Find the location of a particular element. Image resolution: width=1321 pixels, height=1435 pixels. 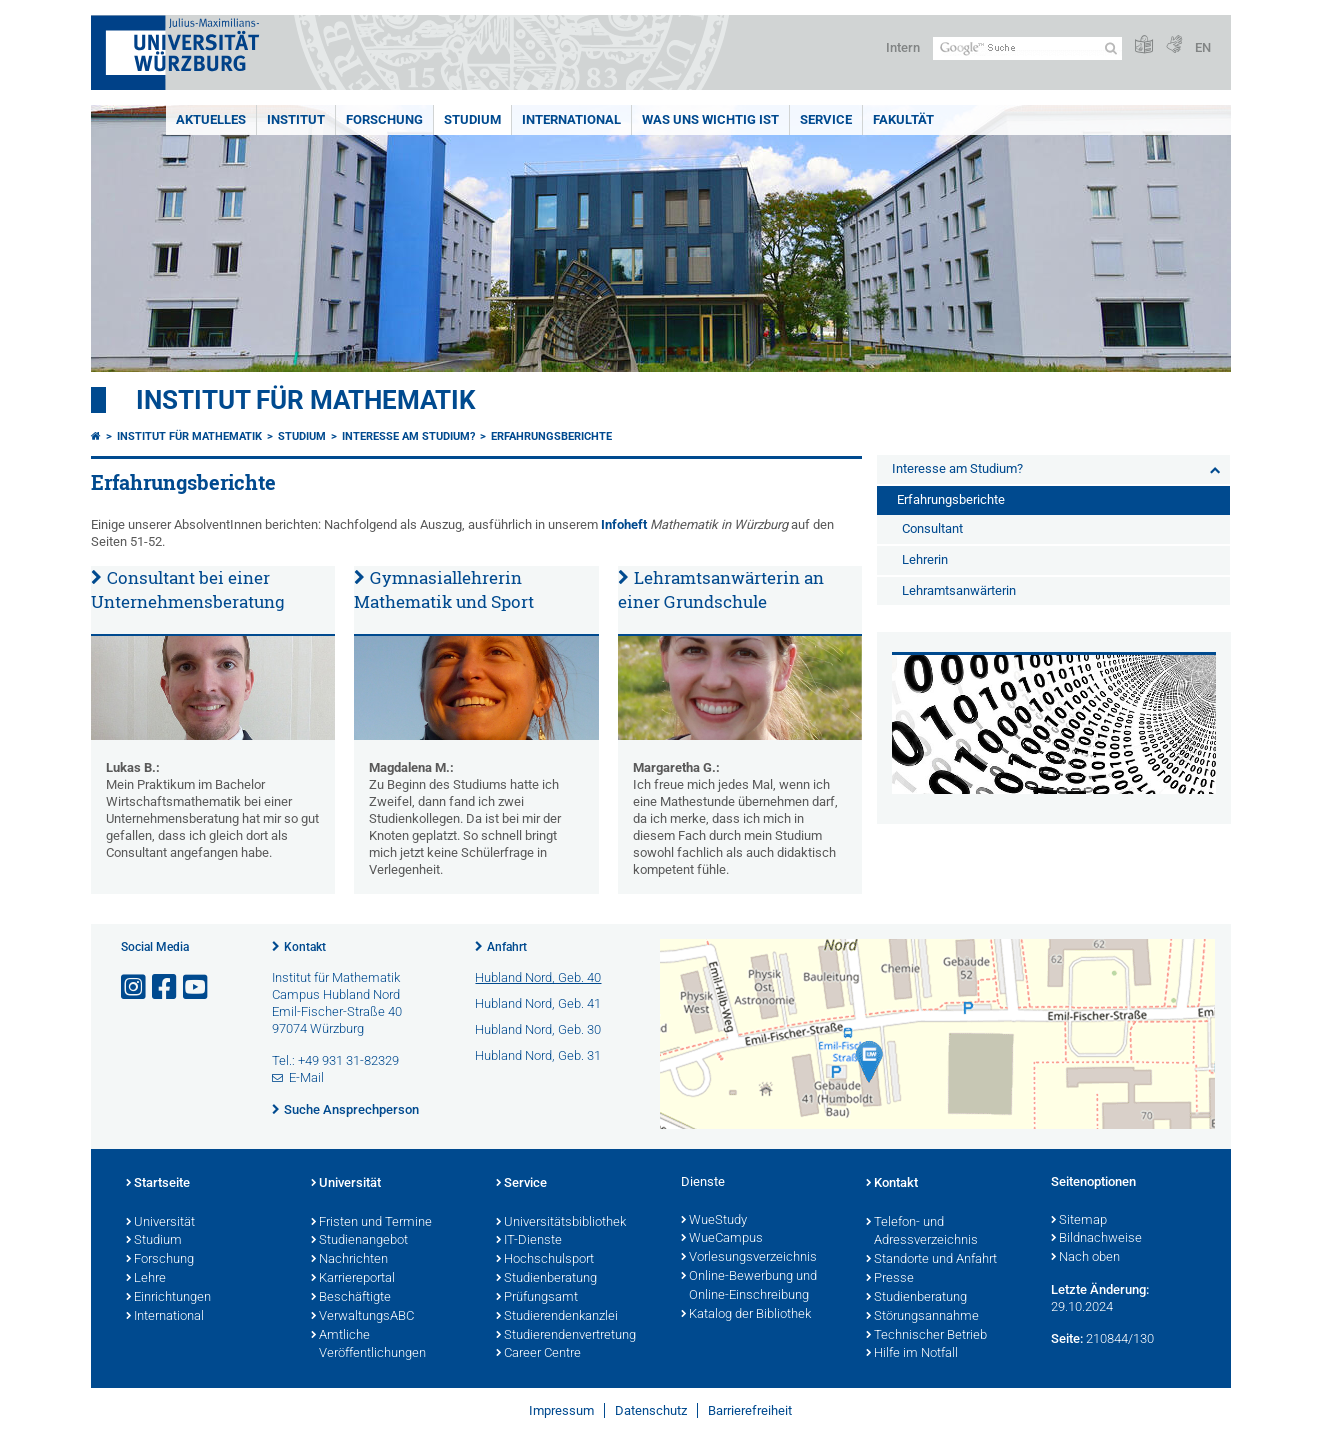

Studierendenkanzlei is located at coordinates (557, 1317).